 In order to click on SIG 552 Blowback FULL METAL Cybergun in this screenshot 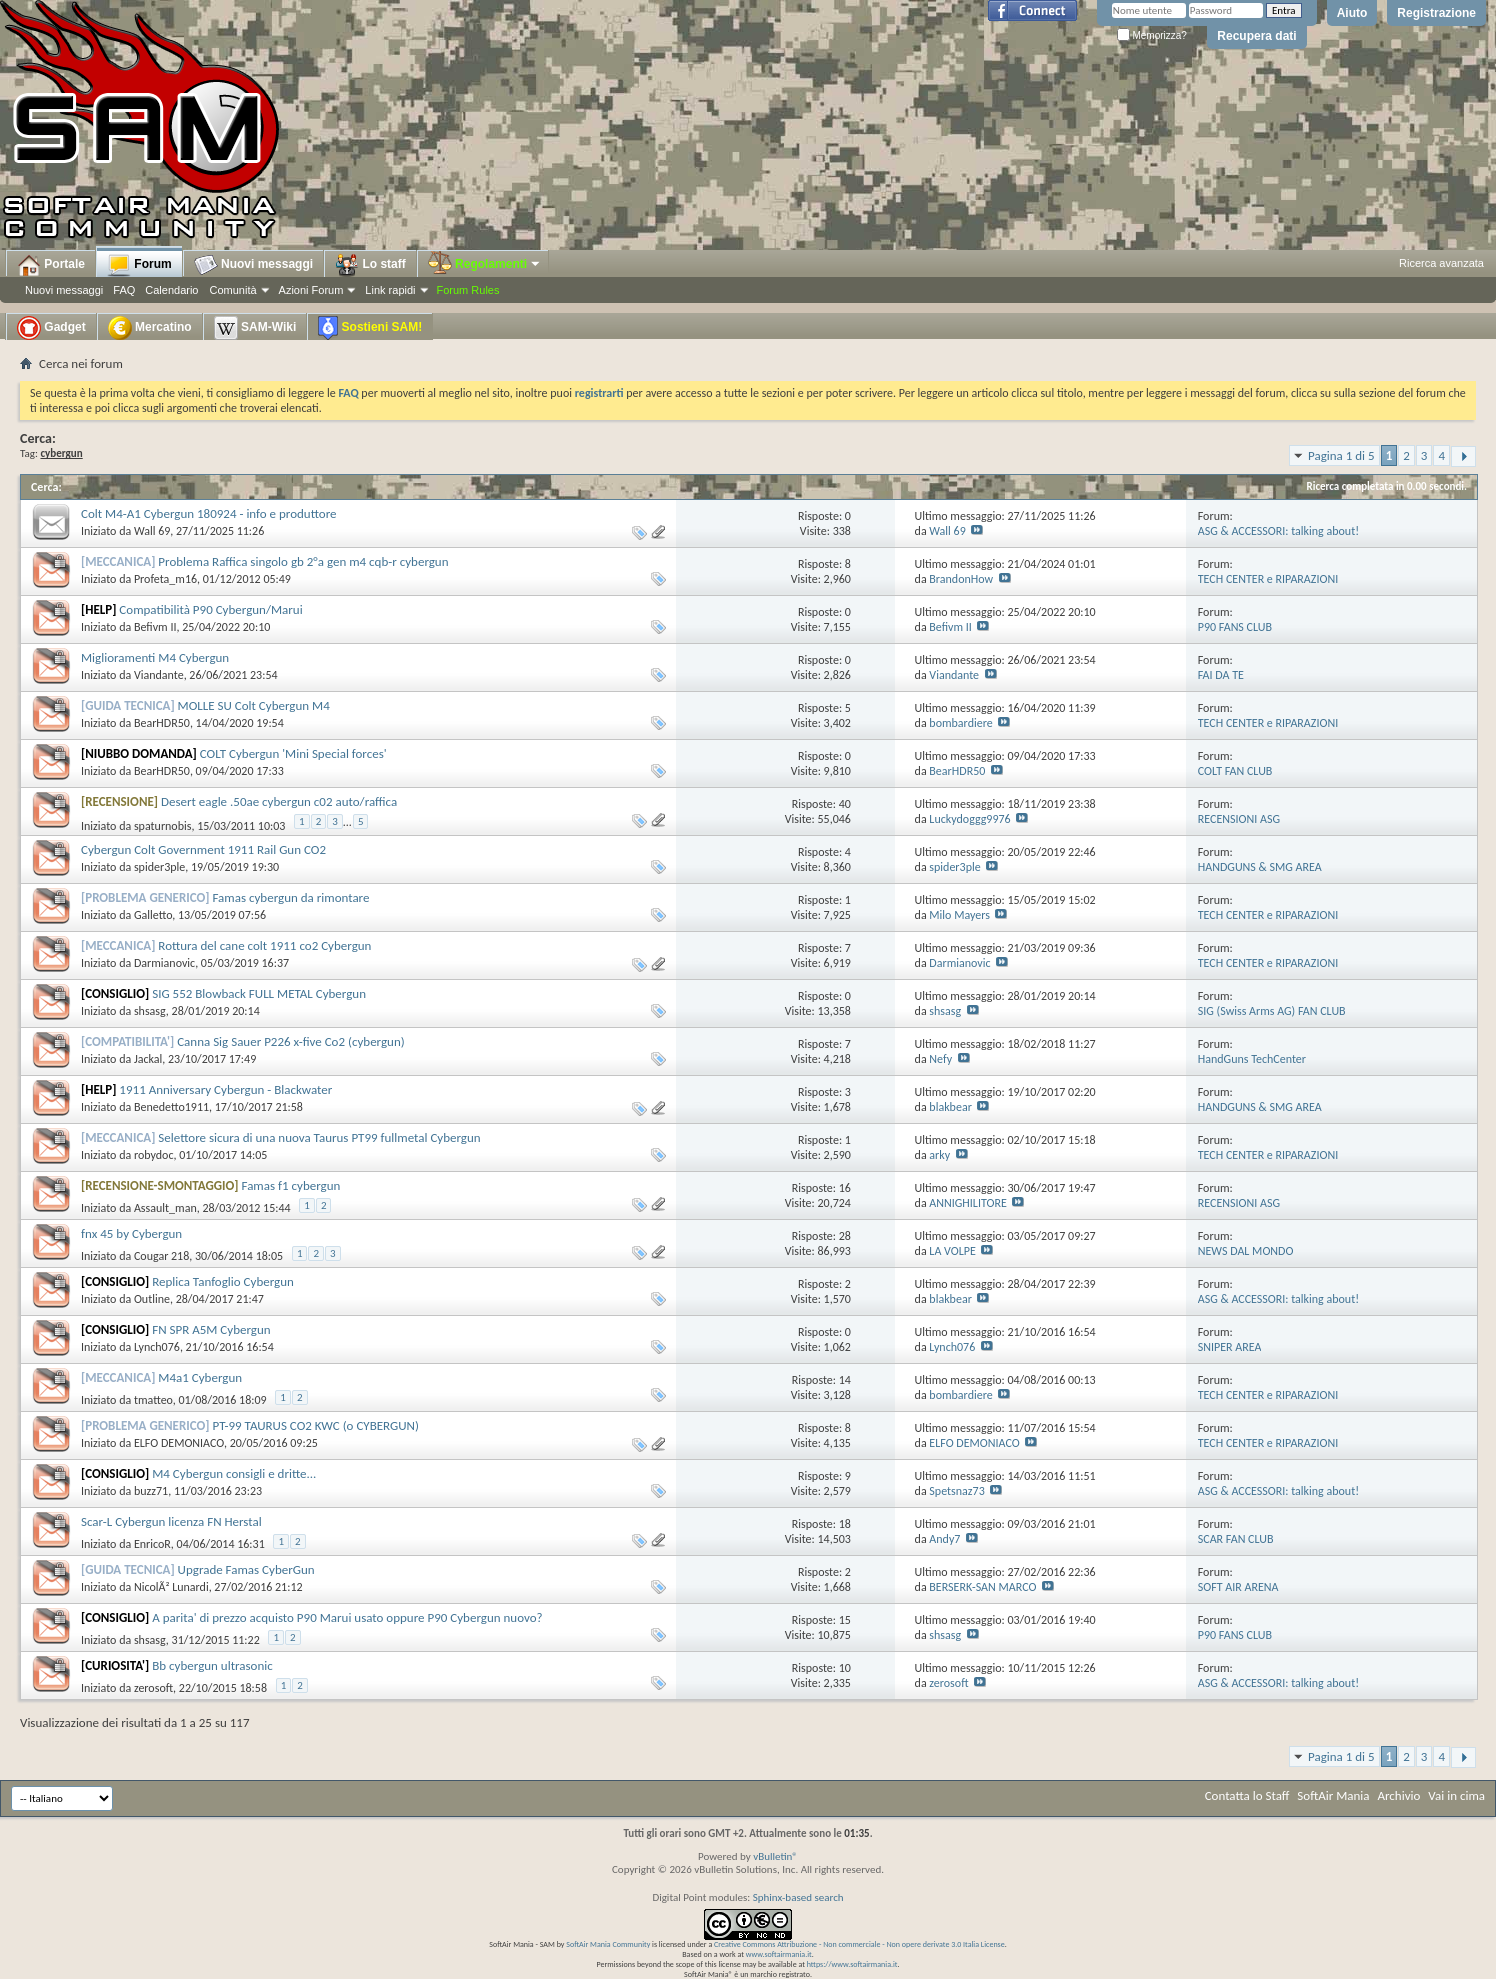, I will do `click(259, 993)`.